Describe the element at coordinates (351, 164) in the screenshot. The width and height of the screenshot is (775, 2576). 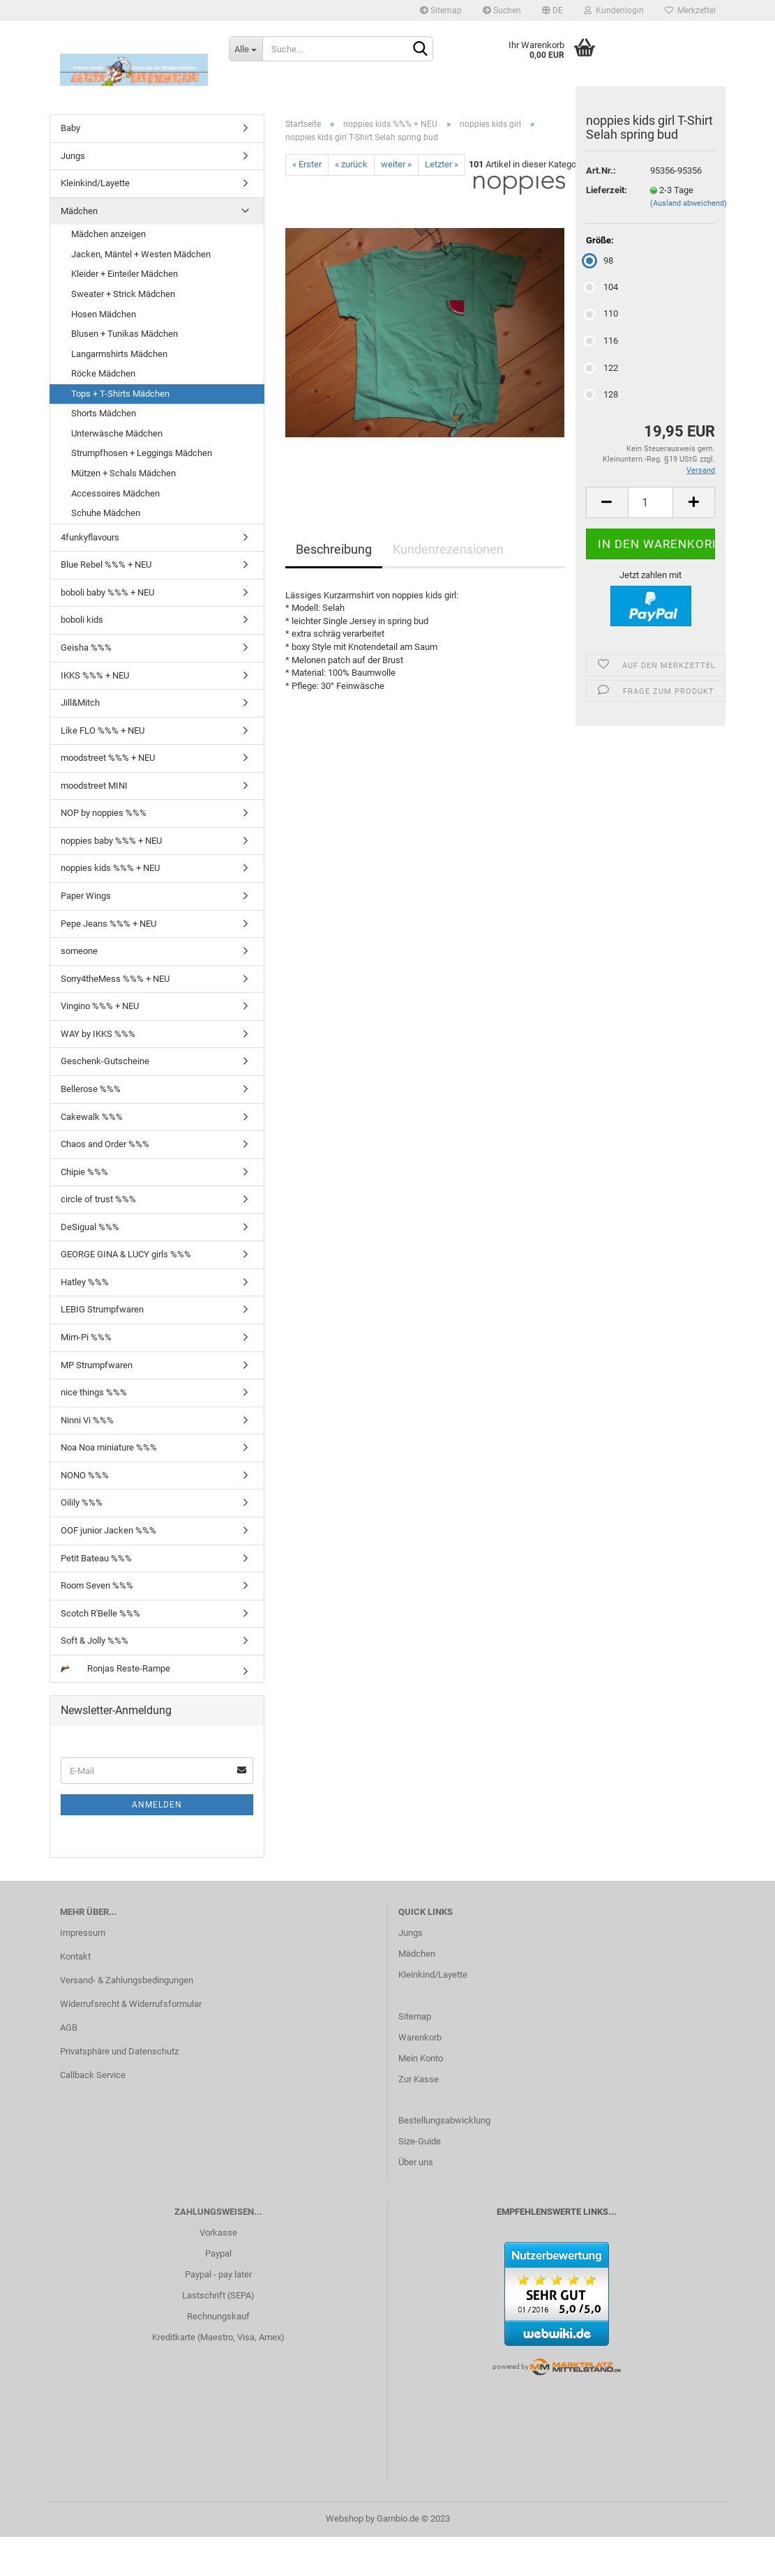
I see `« zurück` at that location.